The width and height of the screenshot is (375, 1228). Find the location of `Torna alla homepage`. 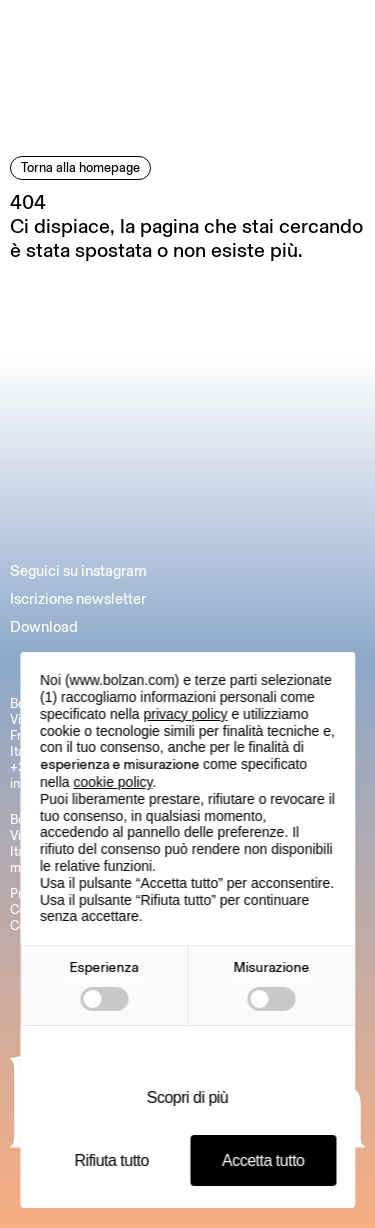

Torna alla homepage is located at coordinates (80, 167).